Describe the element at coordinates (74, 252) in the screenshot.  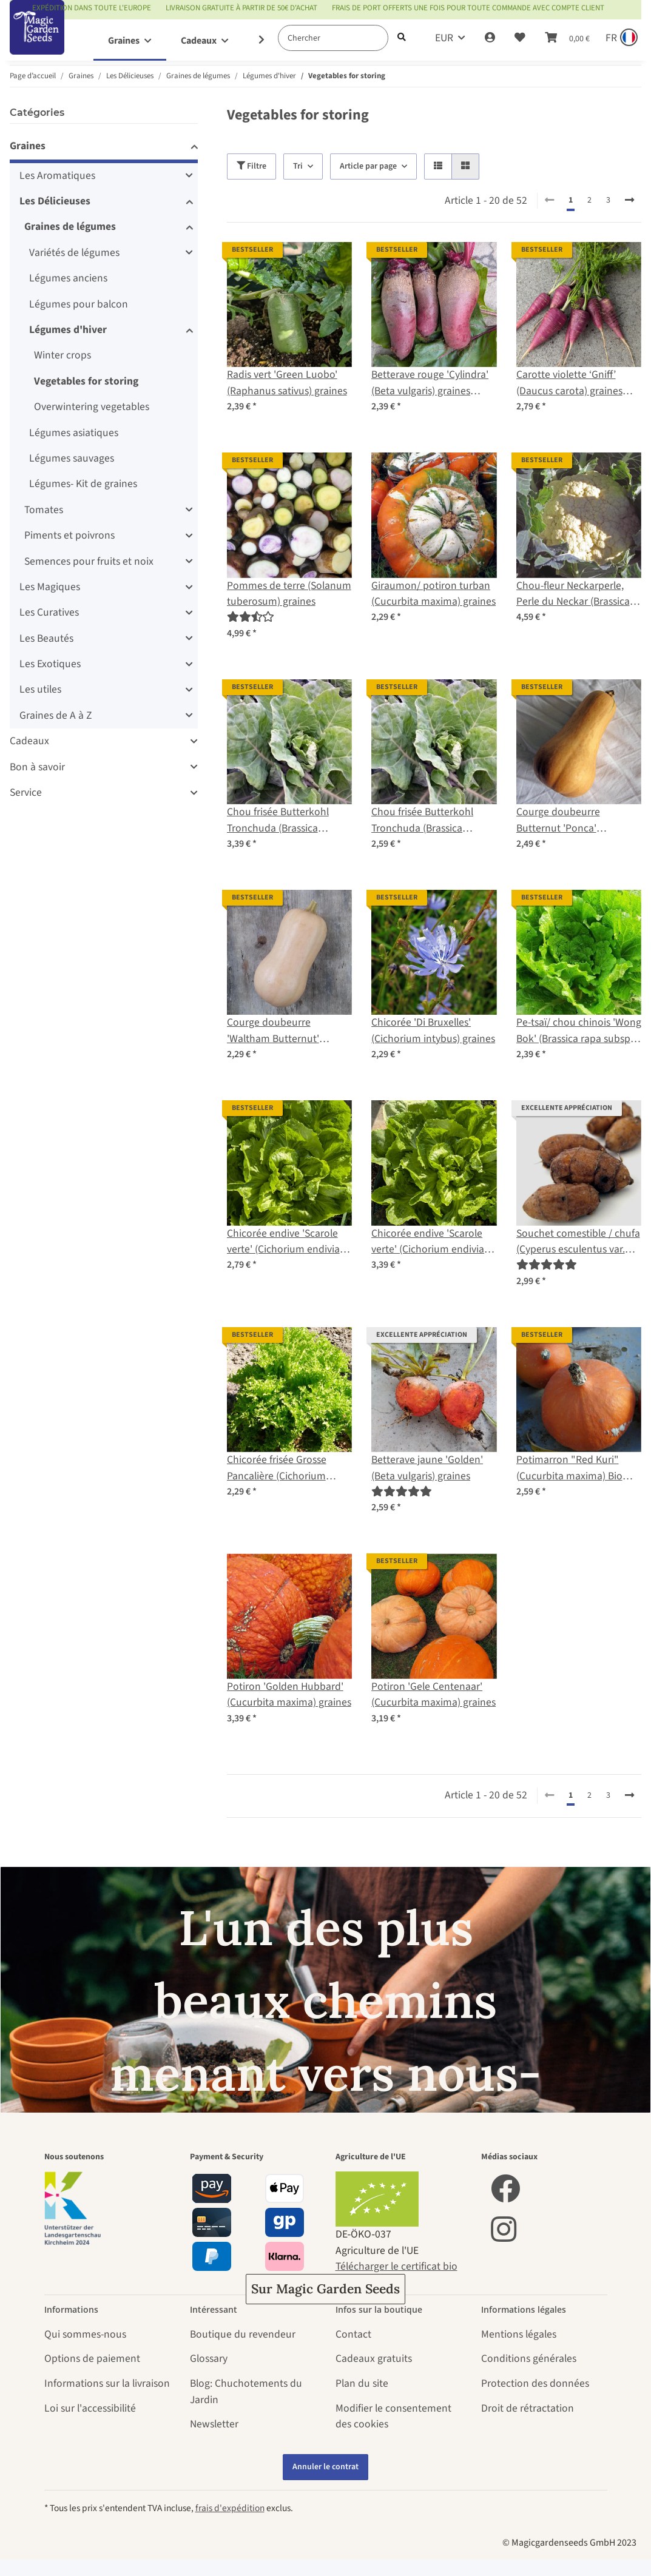
I see `Variétés de légumes` at that location.